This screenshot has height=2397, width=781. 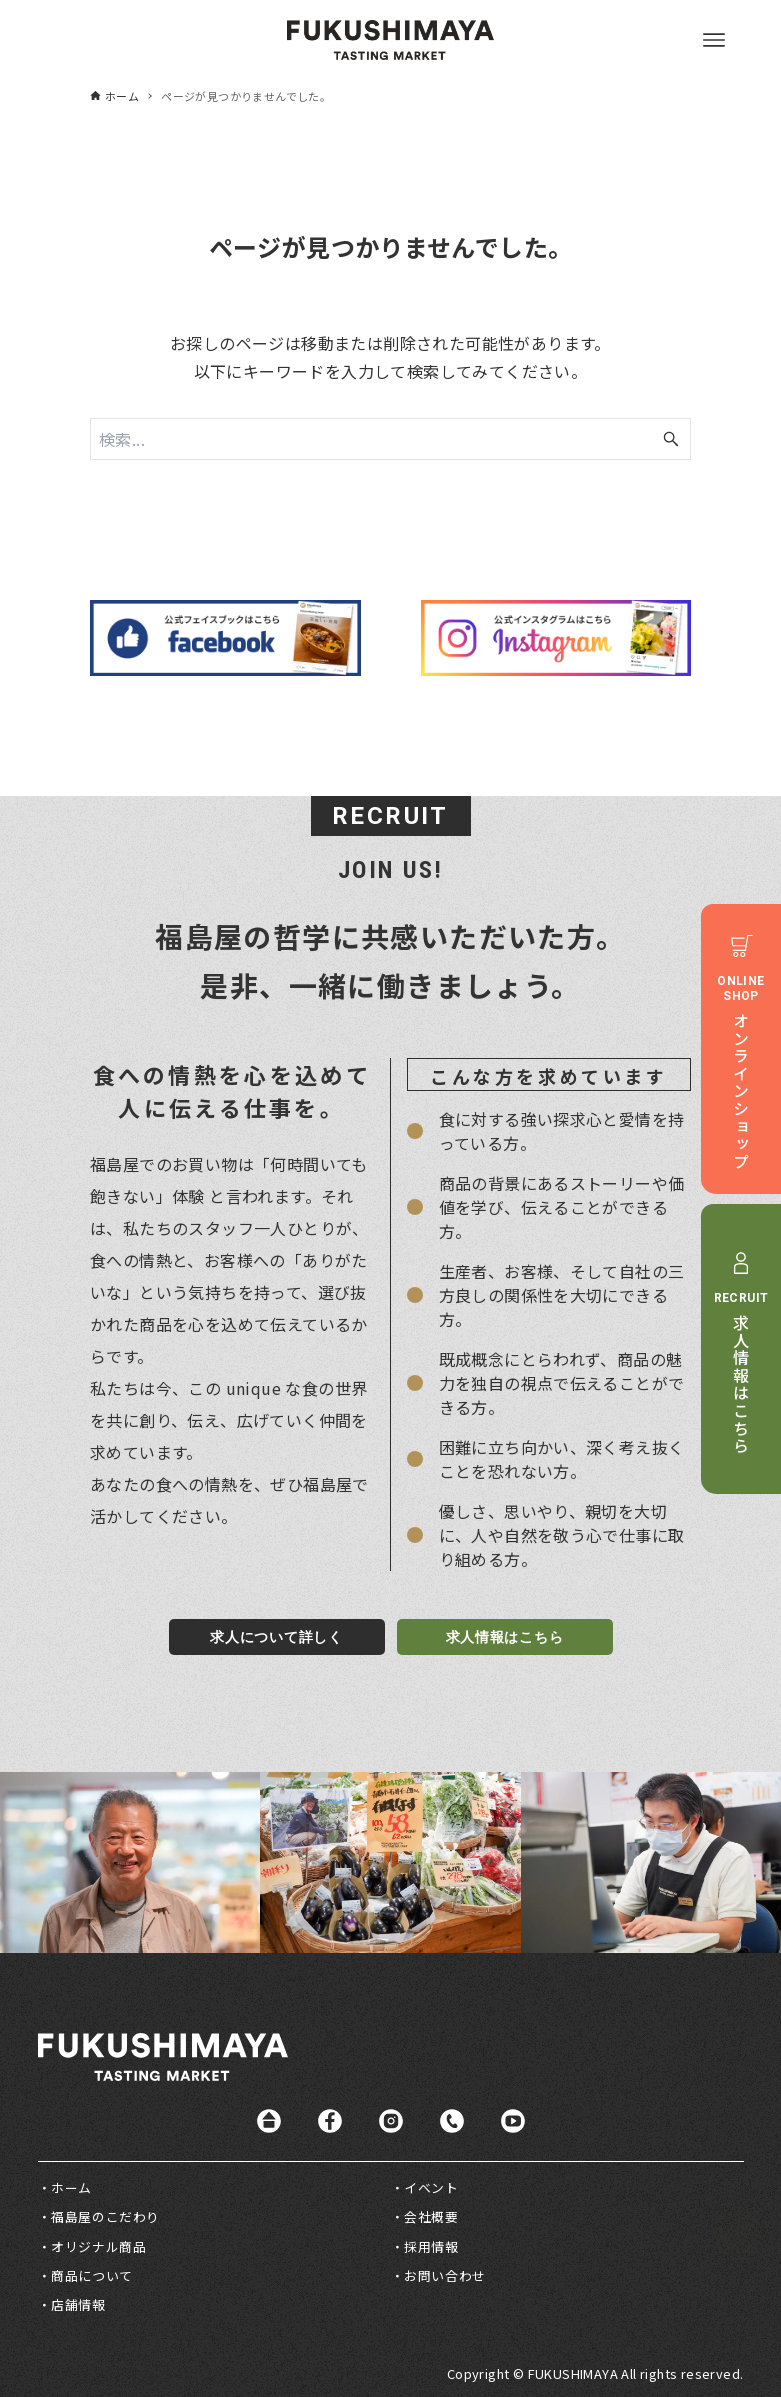 What do you see at coordinates (431, 2216) in the screenshot?
I see `会社概要` at bounding box center [431, 2216].